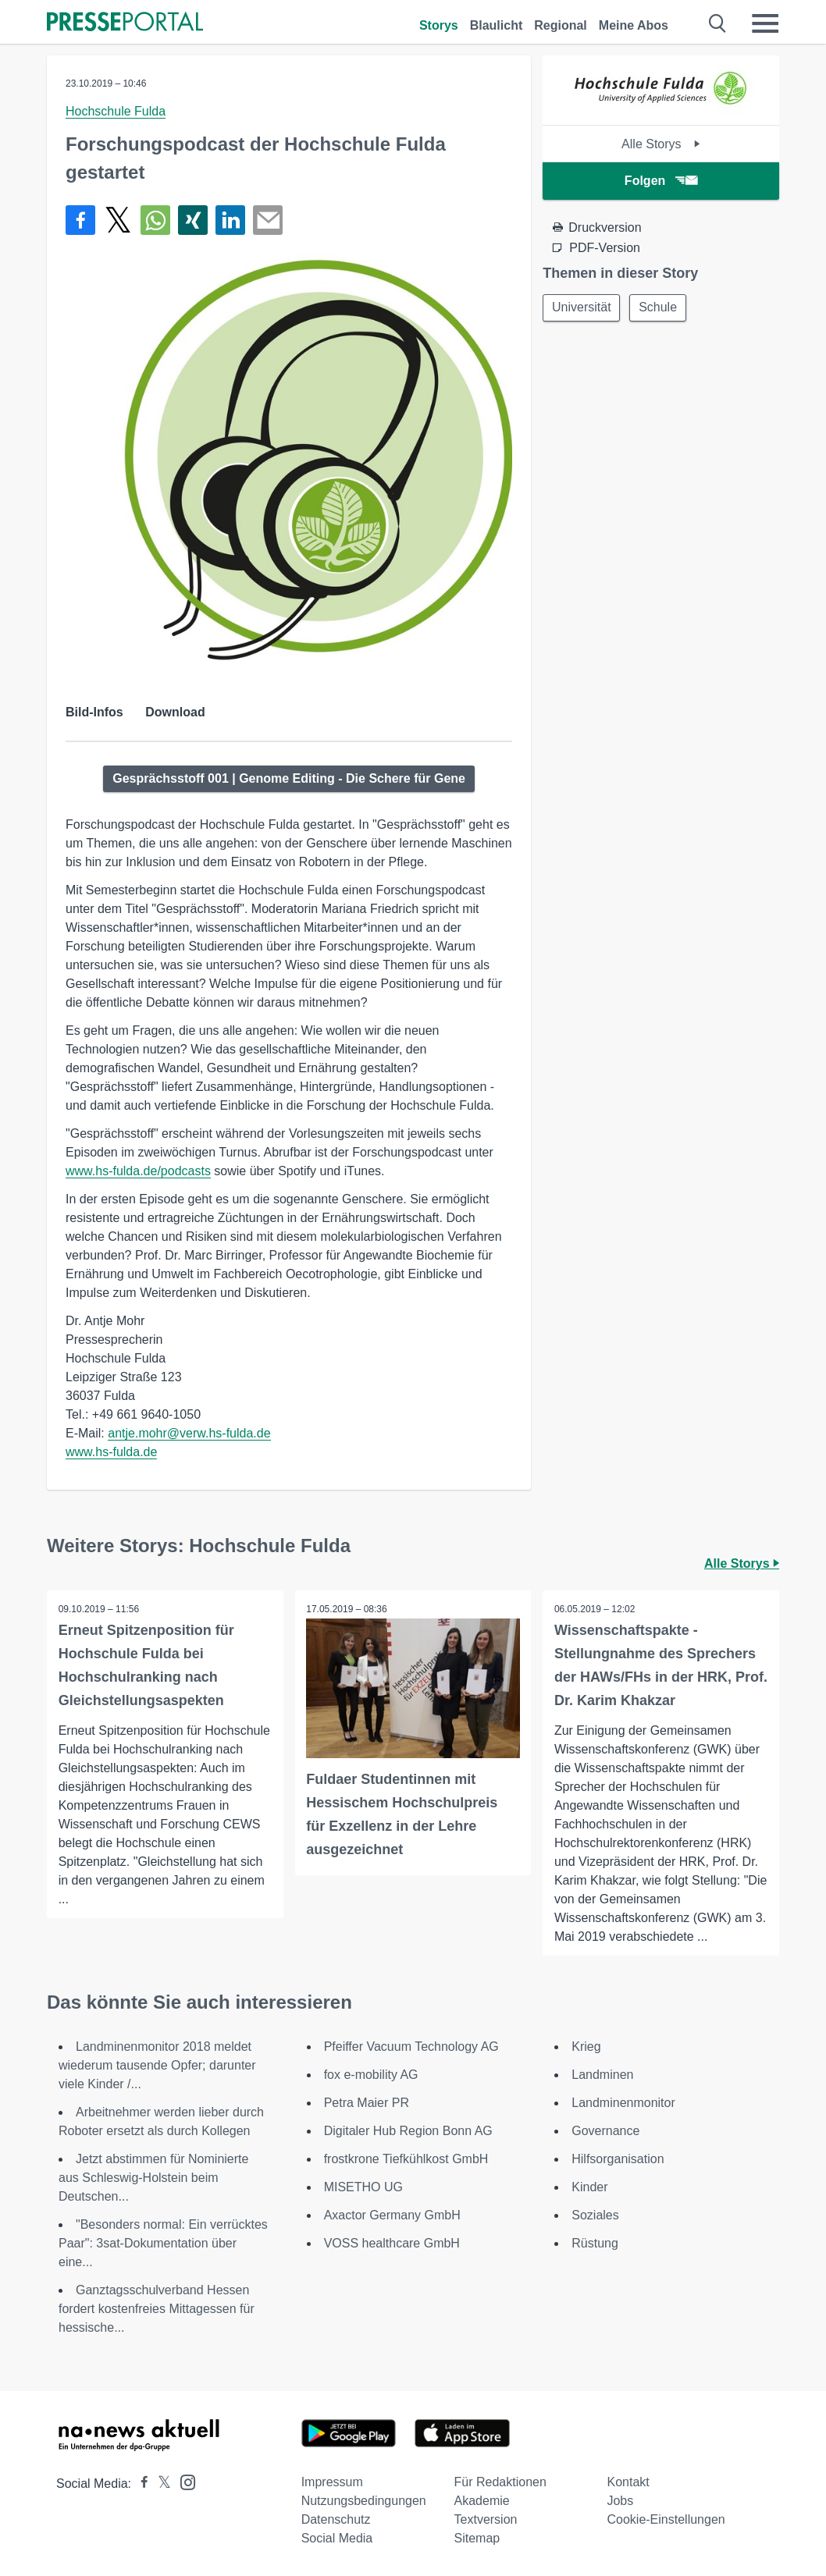 The image size is (826, 2576). I want to click on Universität, so click(582, 307).